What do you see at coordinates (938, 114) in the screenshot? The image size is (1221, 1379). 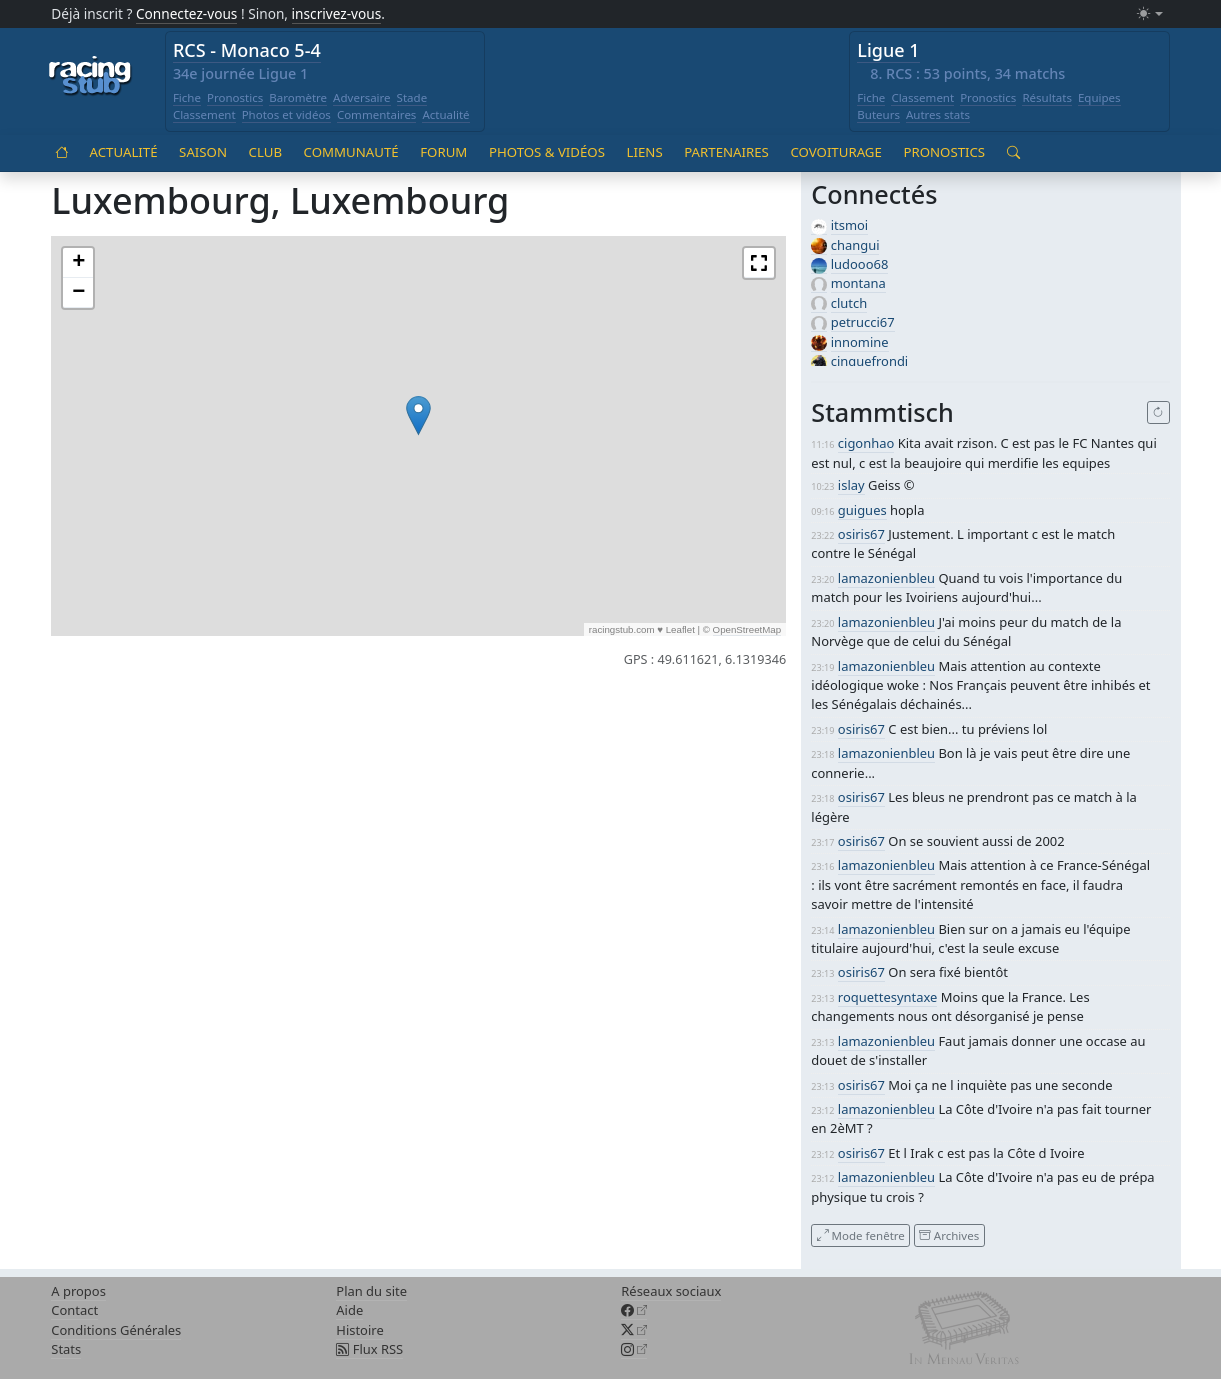 I see `Autres stats` at bounding box center [938, 114].